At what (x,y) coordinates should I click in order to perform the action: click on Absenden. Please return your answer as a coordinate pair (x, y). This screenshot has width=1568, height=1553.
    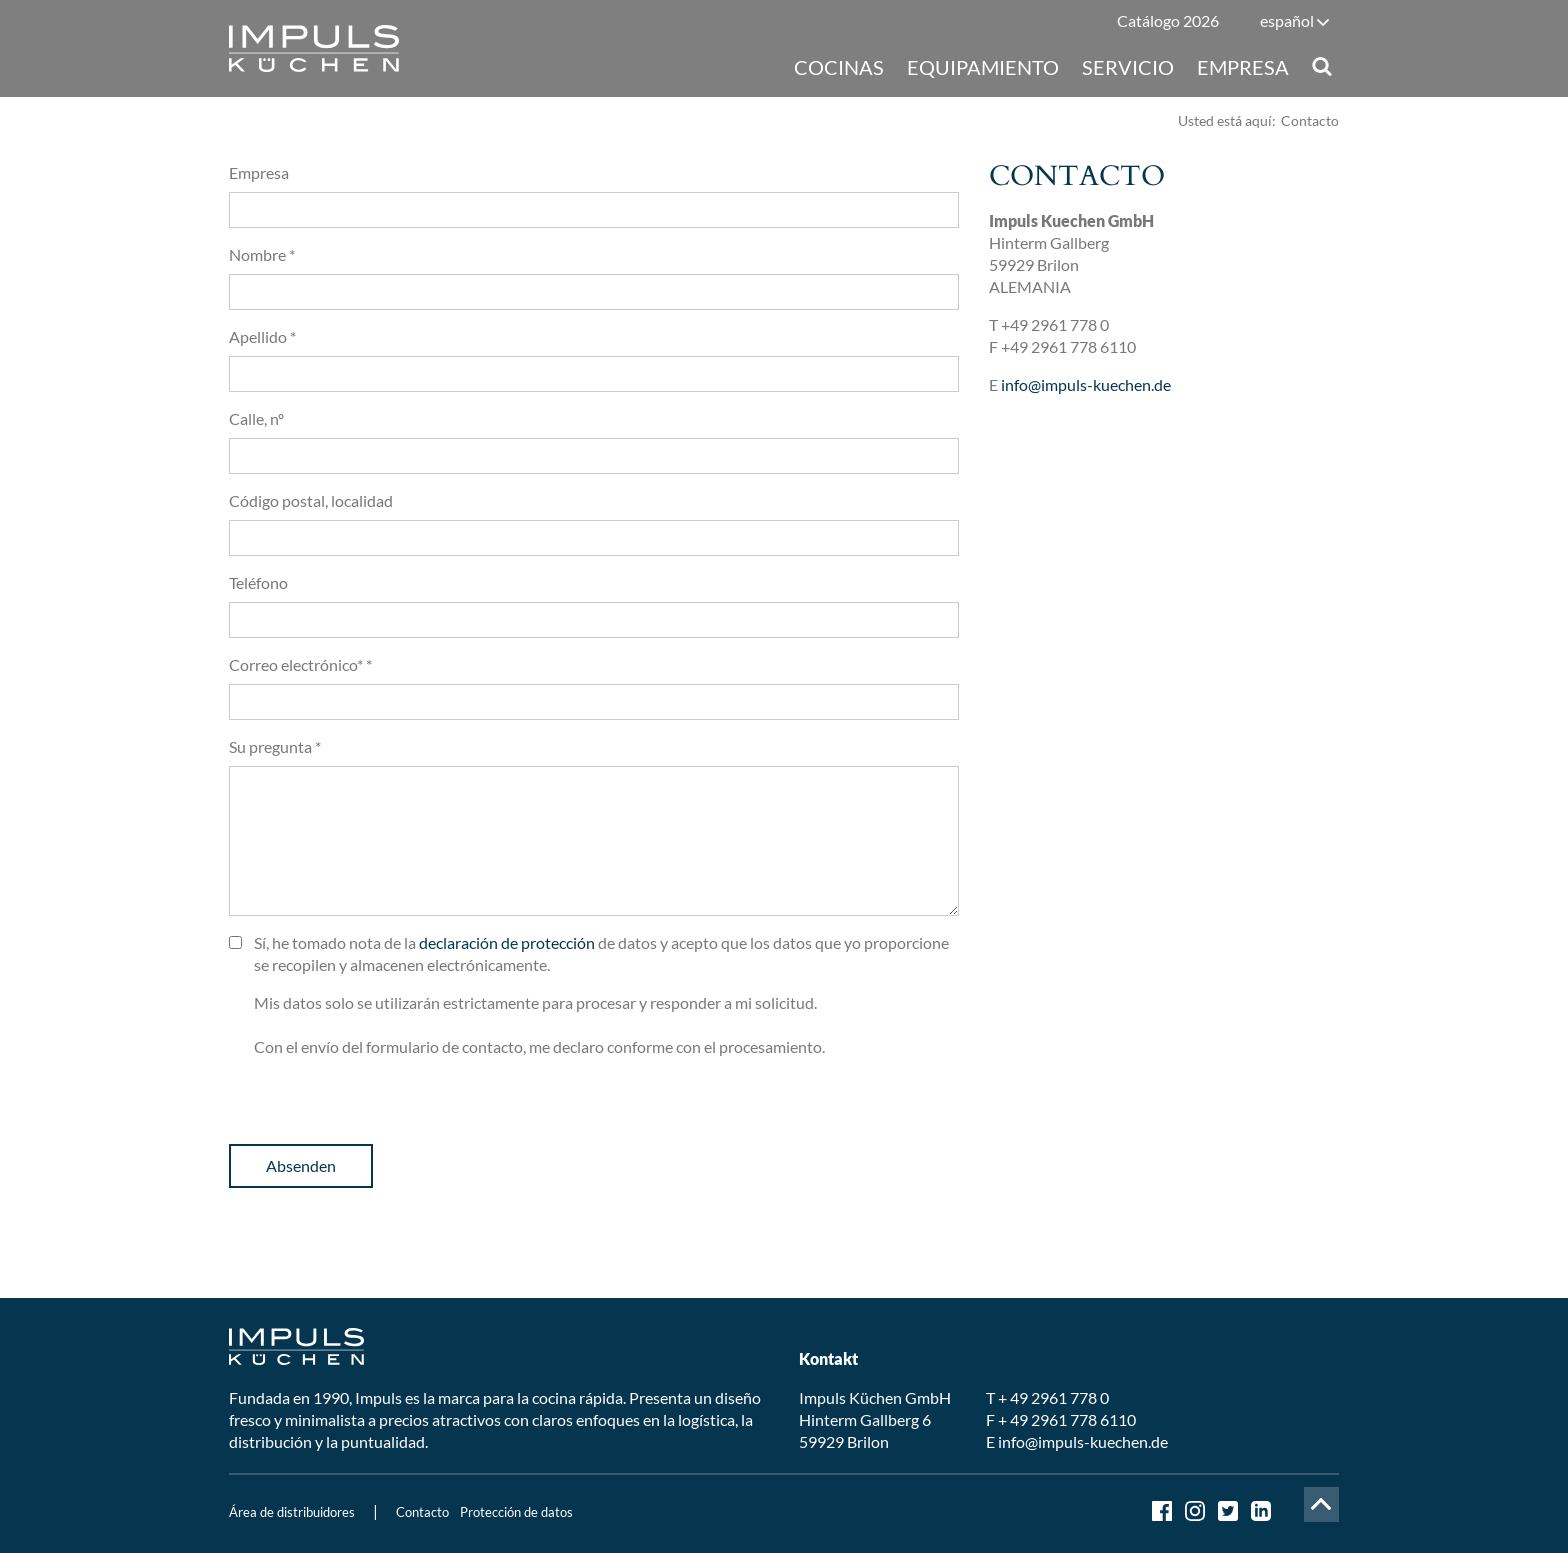
    Looking at the image, I should click on (301, 1165).